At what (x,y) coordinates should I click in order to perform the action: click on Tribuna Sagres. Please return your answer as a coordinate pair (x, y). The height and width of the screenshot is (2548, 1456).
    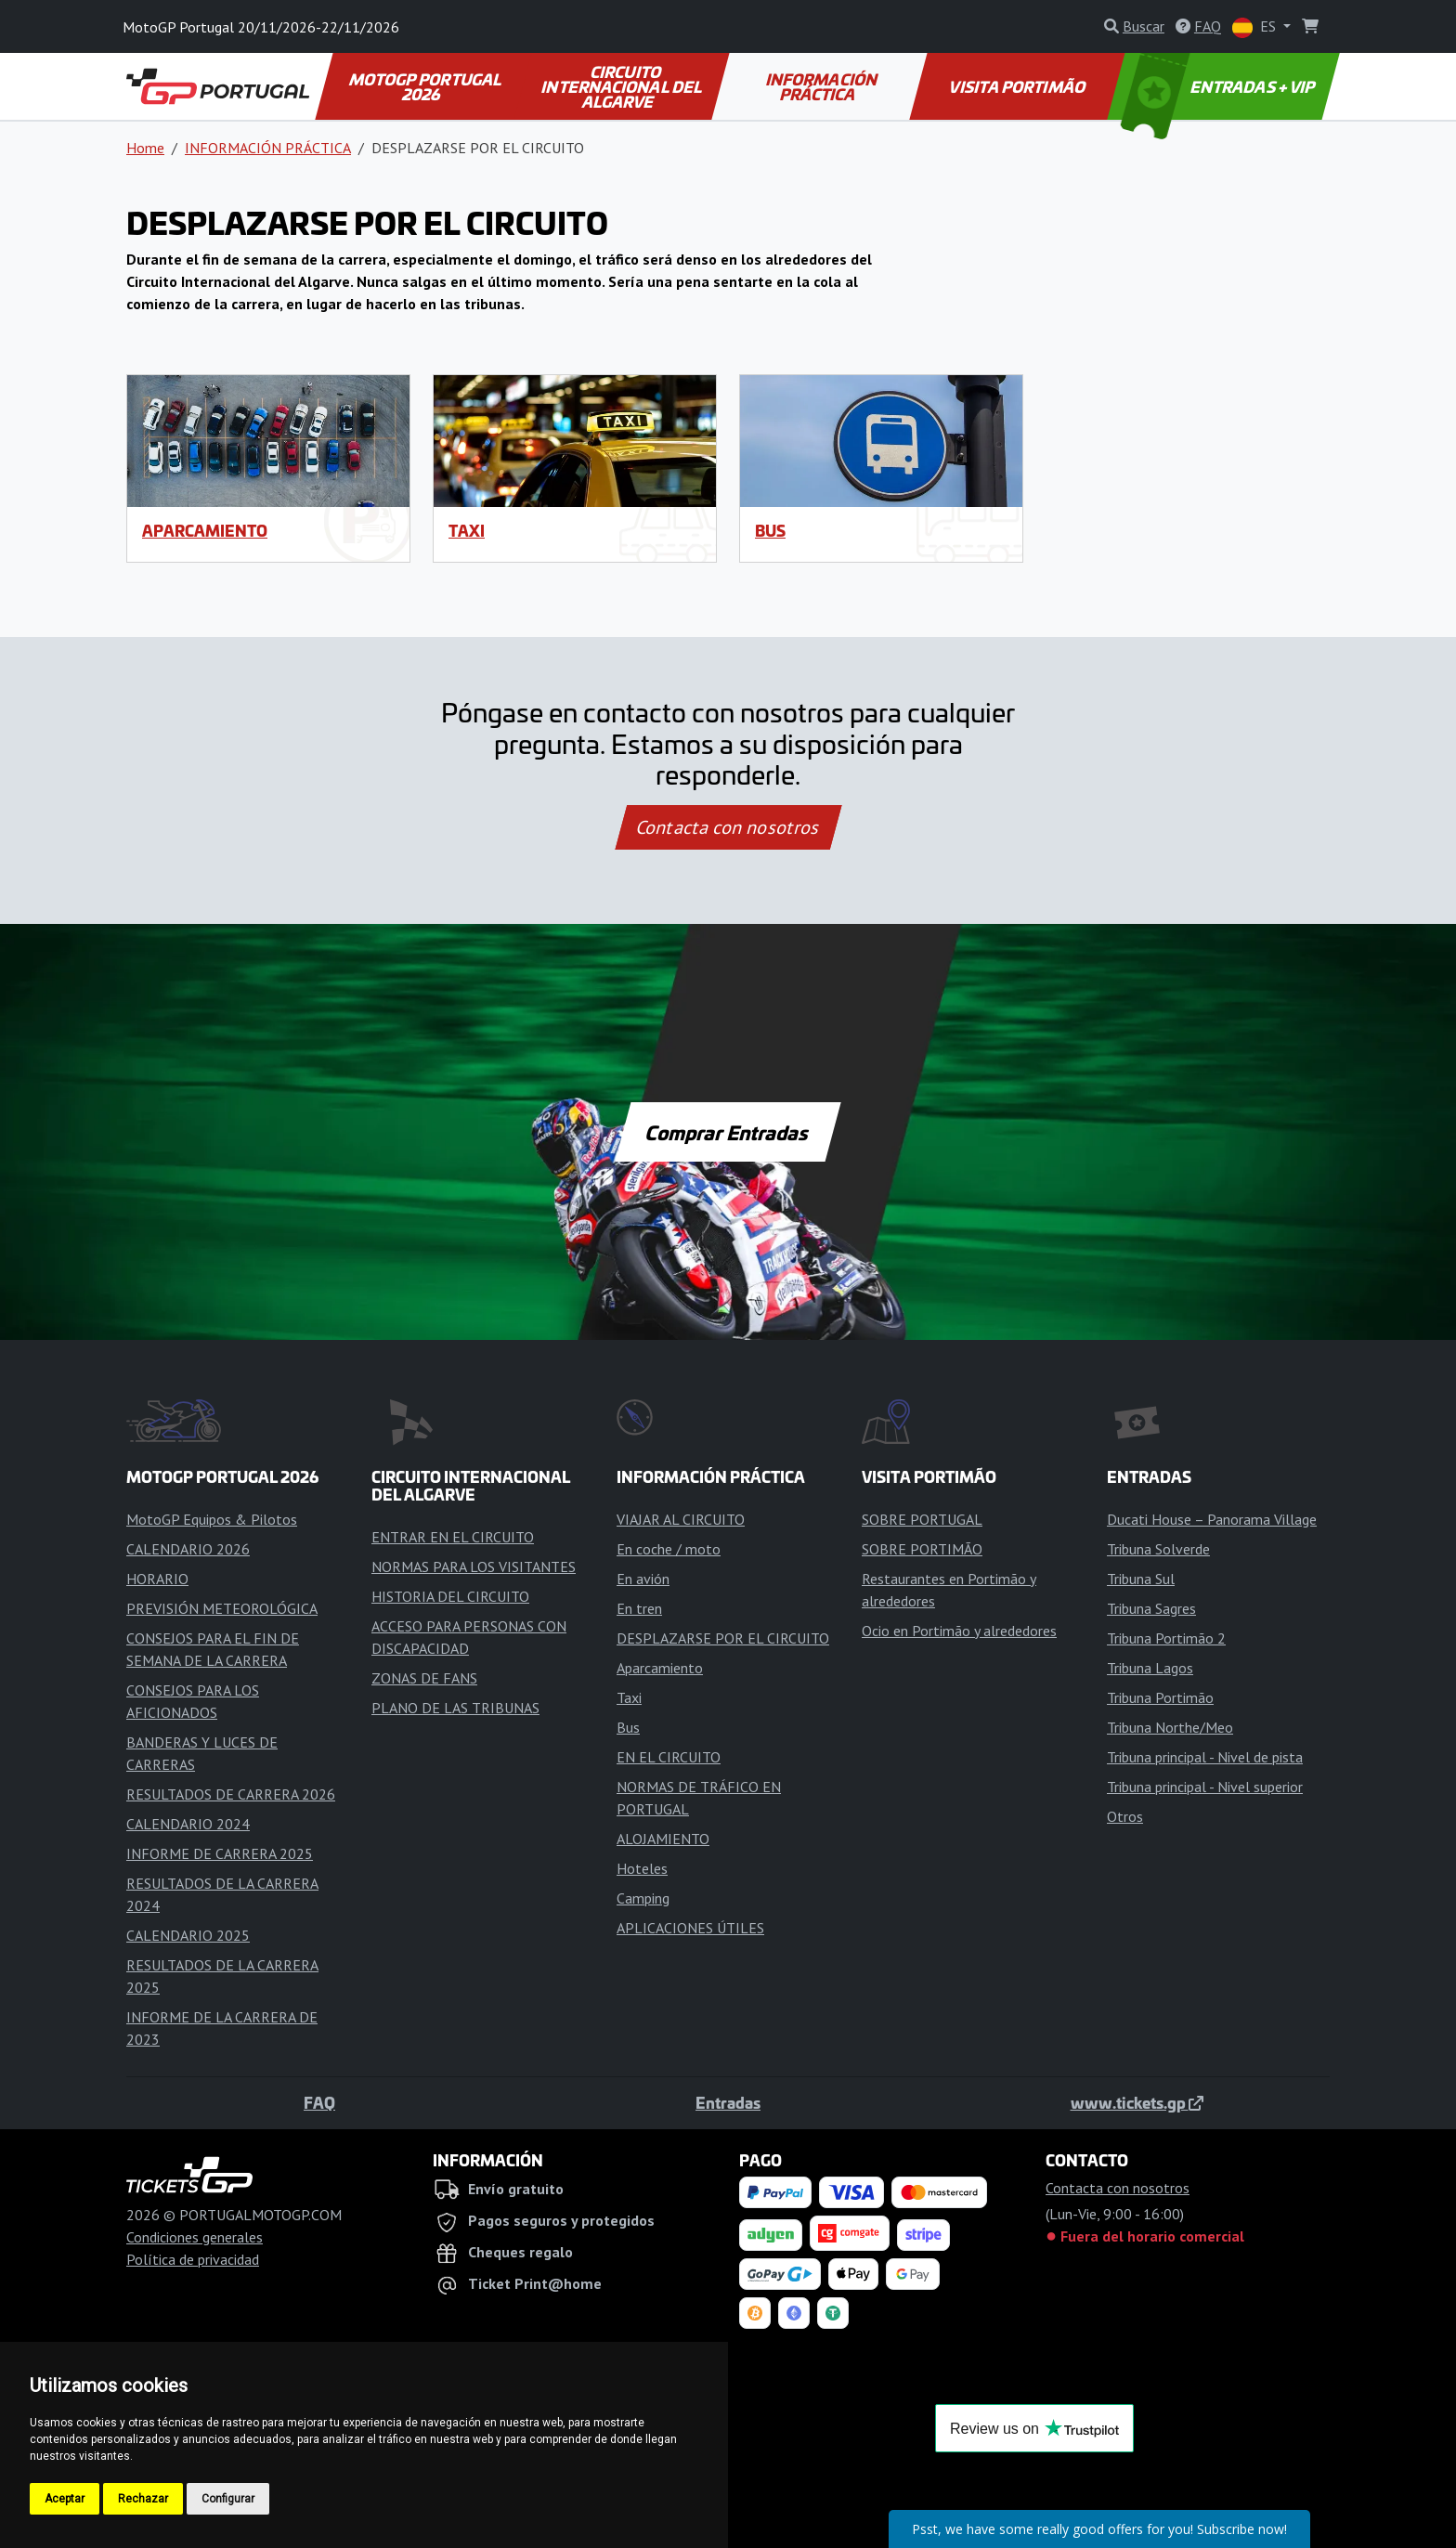
    Looking at the image, I should click on (1151, 1608).